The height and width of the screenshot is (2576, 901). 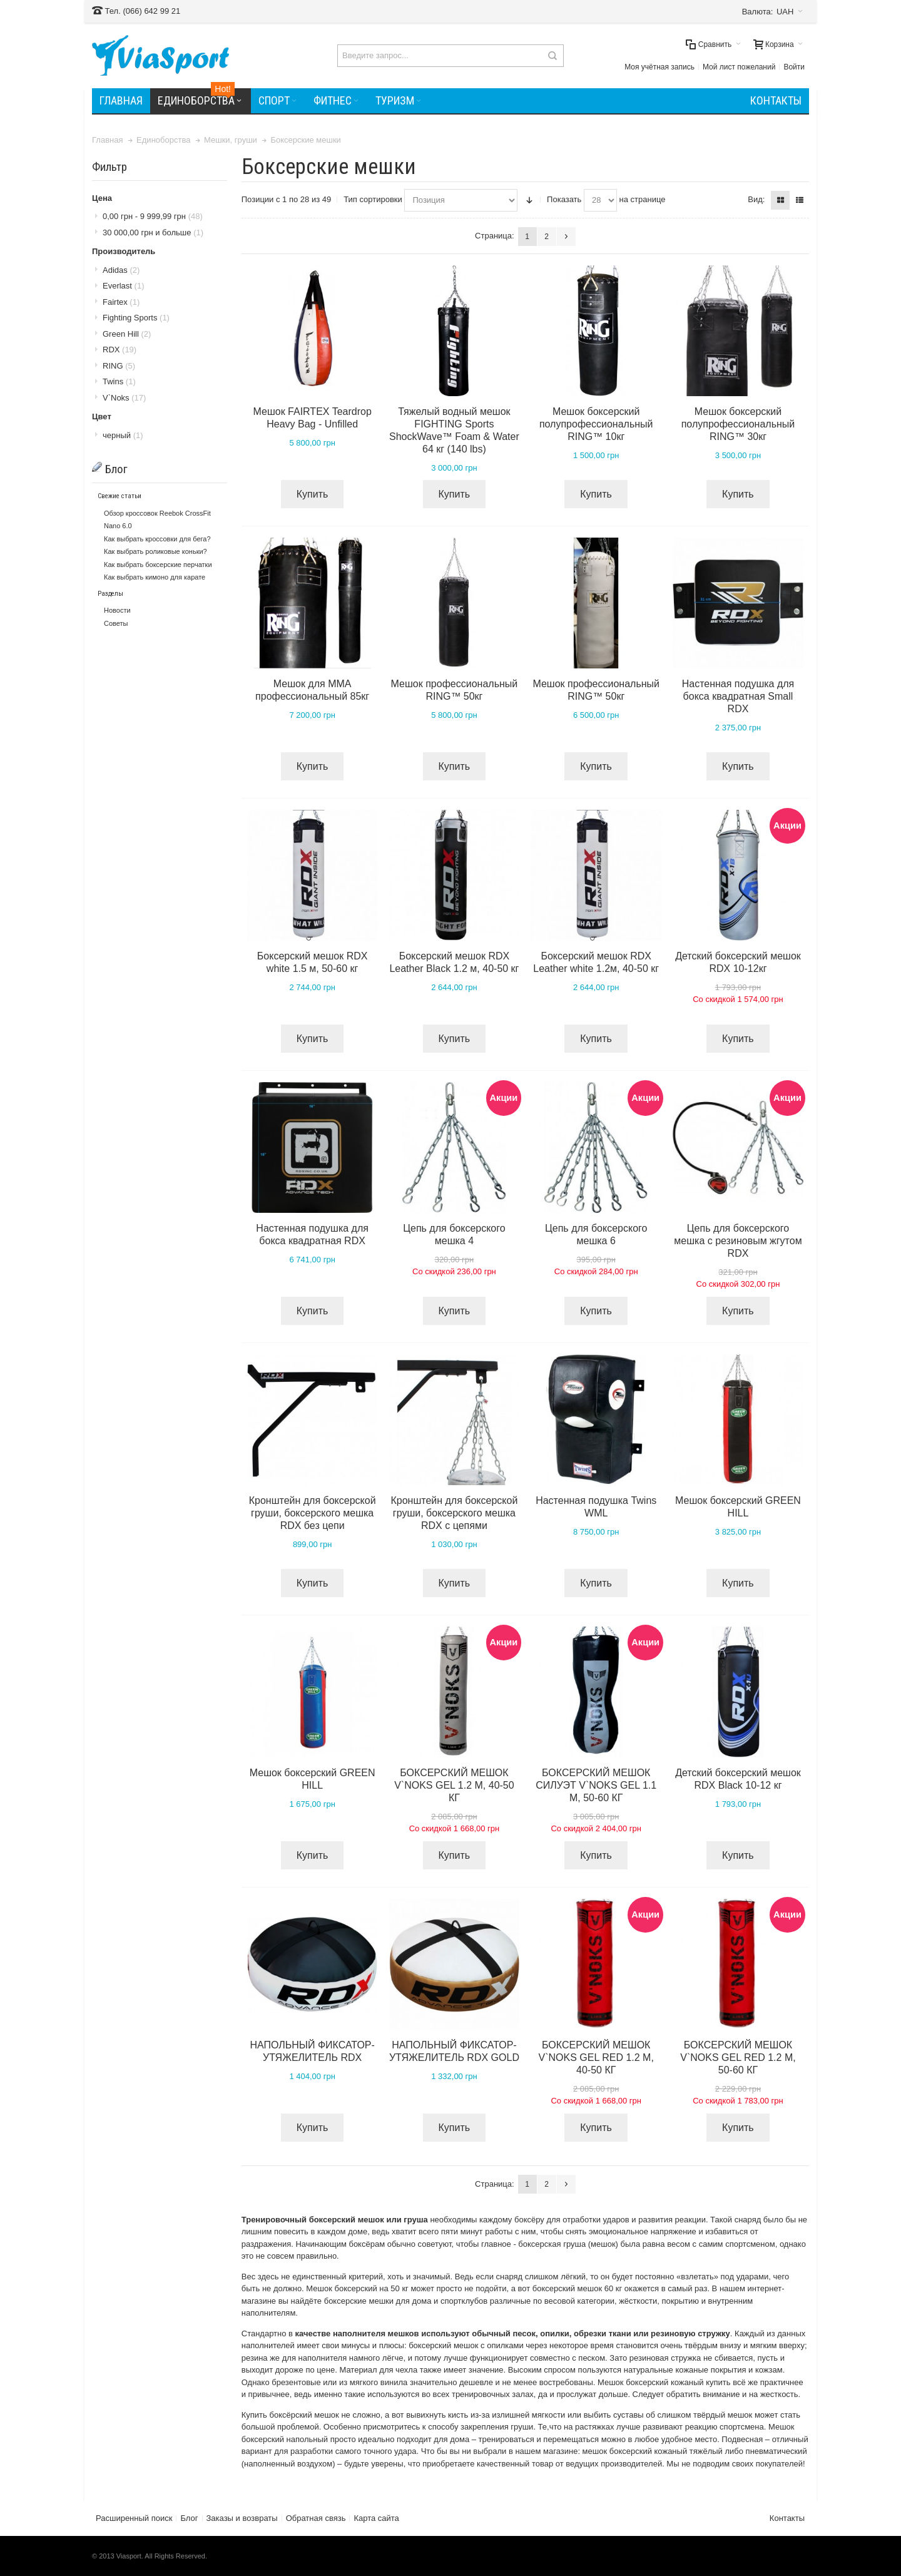 I want to click on Новости, so click(x=117, y=610).